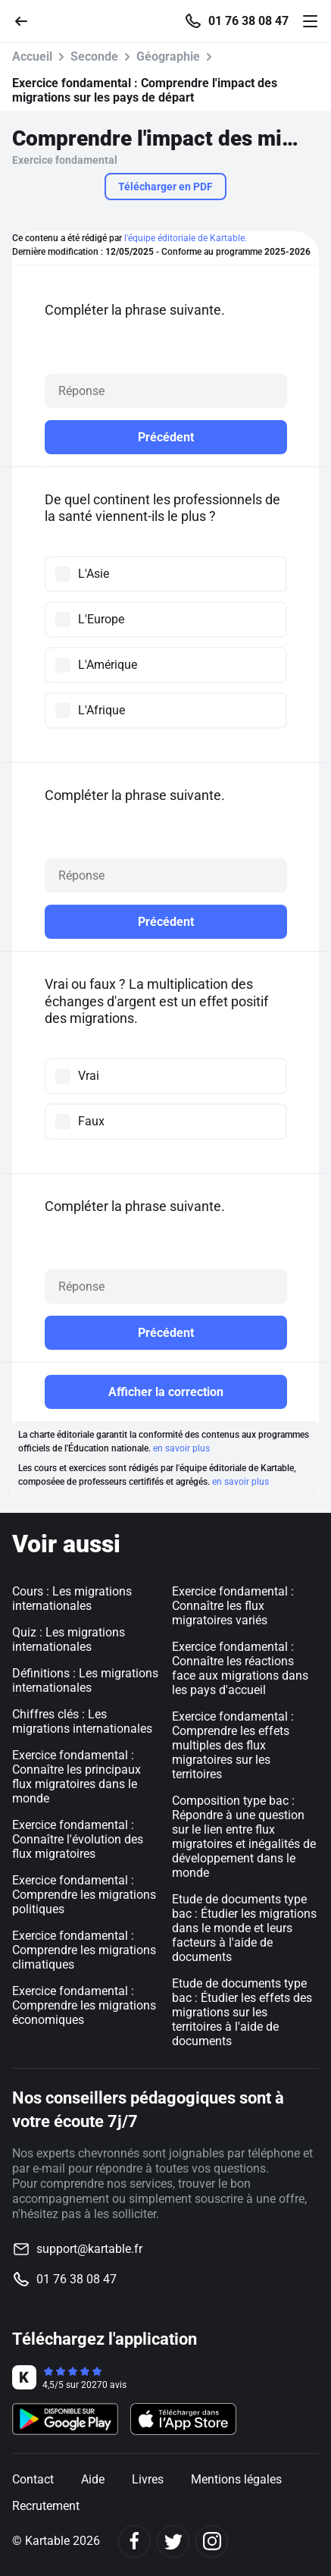 The height and width of the screenshot is (2576, 331). Describe the element at coordinates (76, 1777) in the screenshot. I see `Exercice fondamental : Connaître les principaux flux migratoires dans le monde` at that location.